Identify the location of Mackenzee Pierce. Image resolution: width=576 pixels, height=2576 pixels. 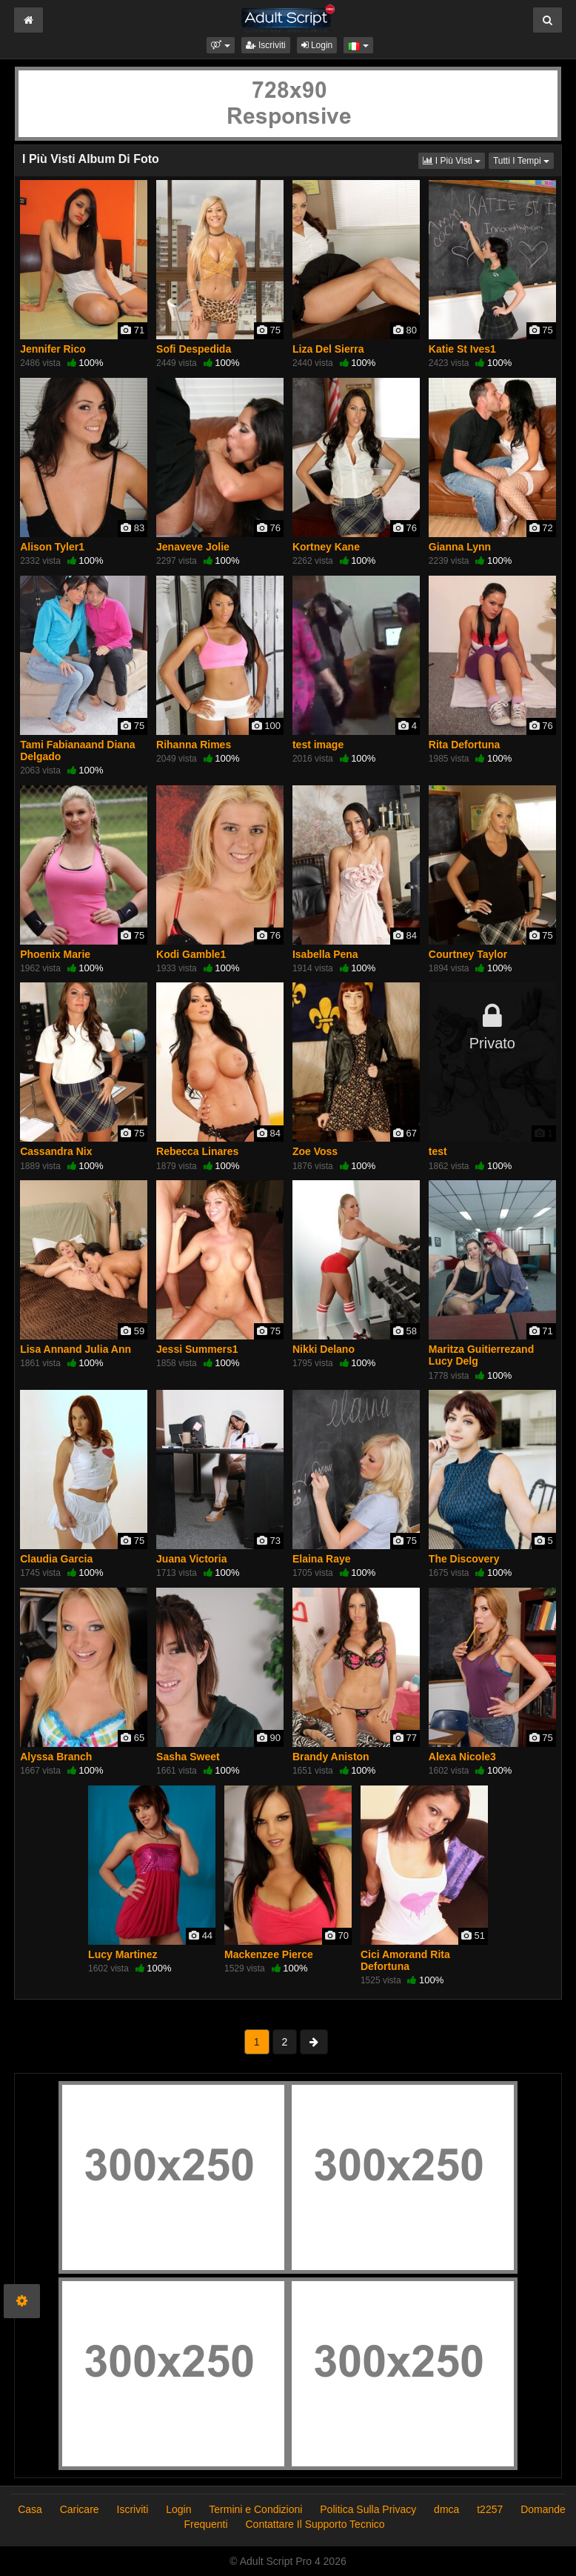
(268, 1954).